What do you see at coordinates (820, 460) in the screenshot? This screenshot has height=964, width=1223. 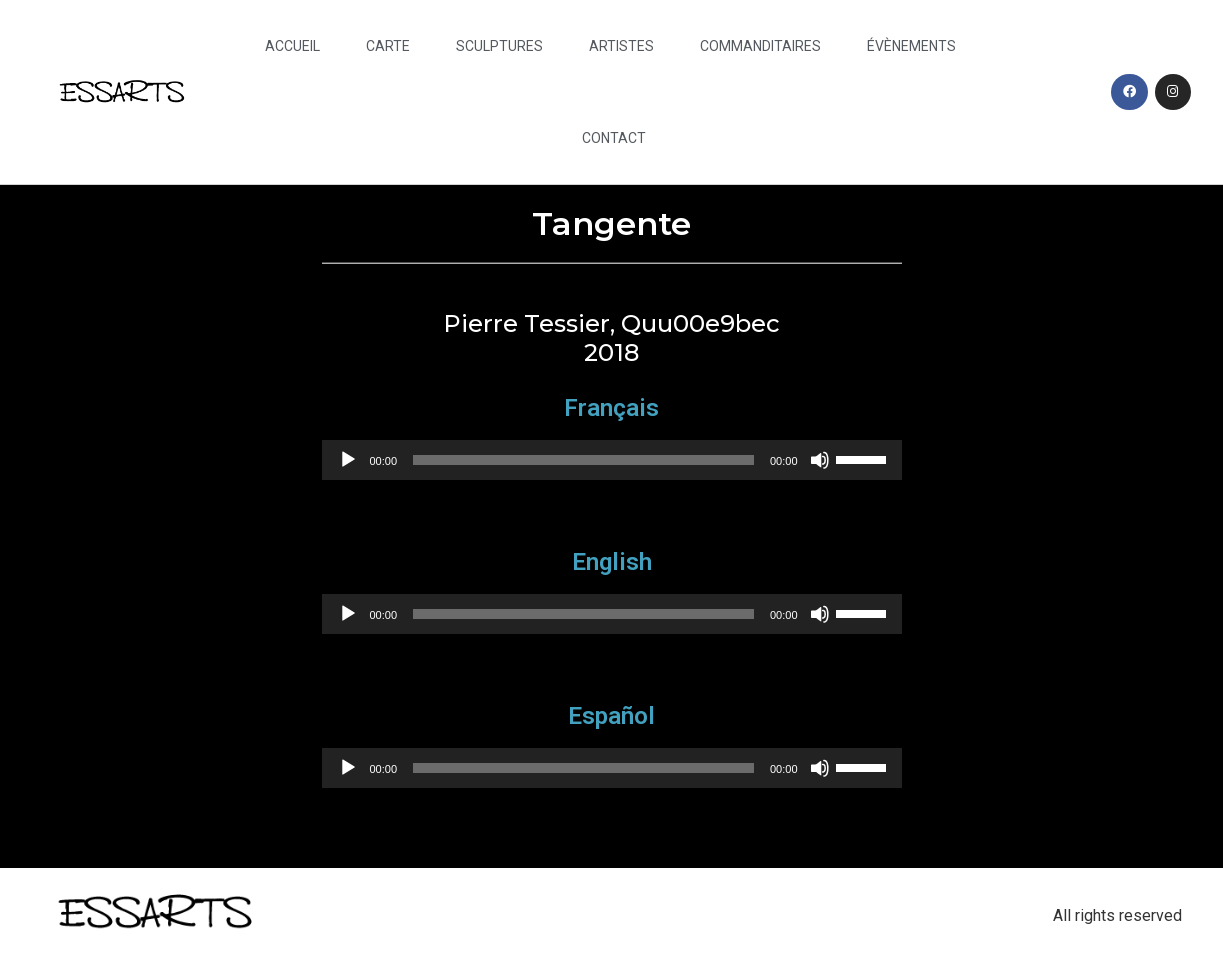 I see `[Mute]` at bounding box center [820, 460].